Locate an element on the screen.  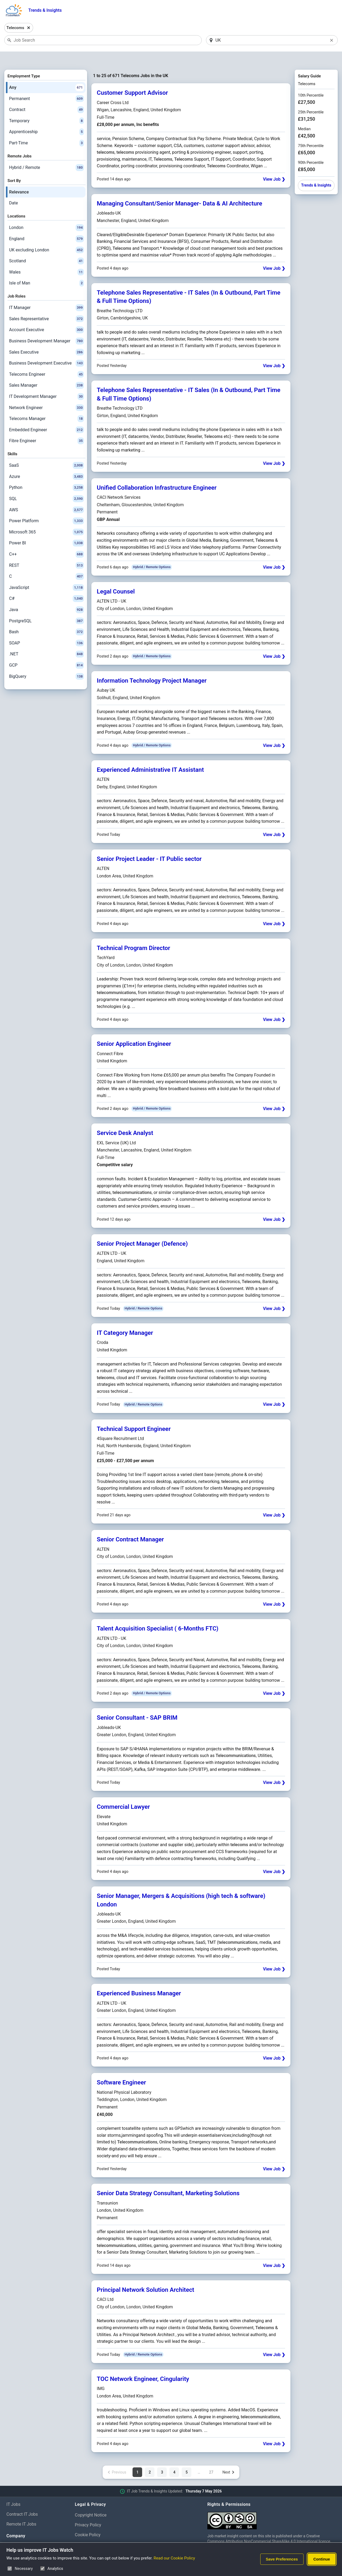
Date is located at coordinates (13, 189).